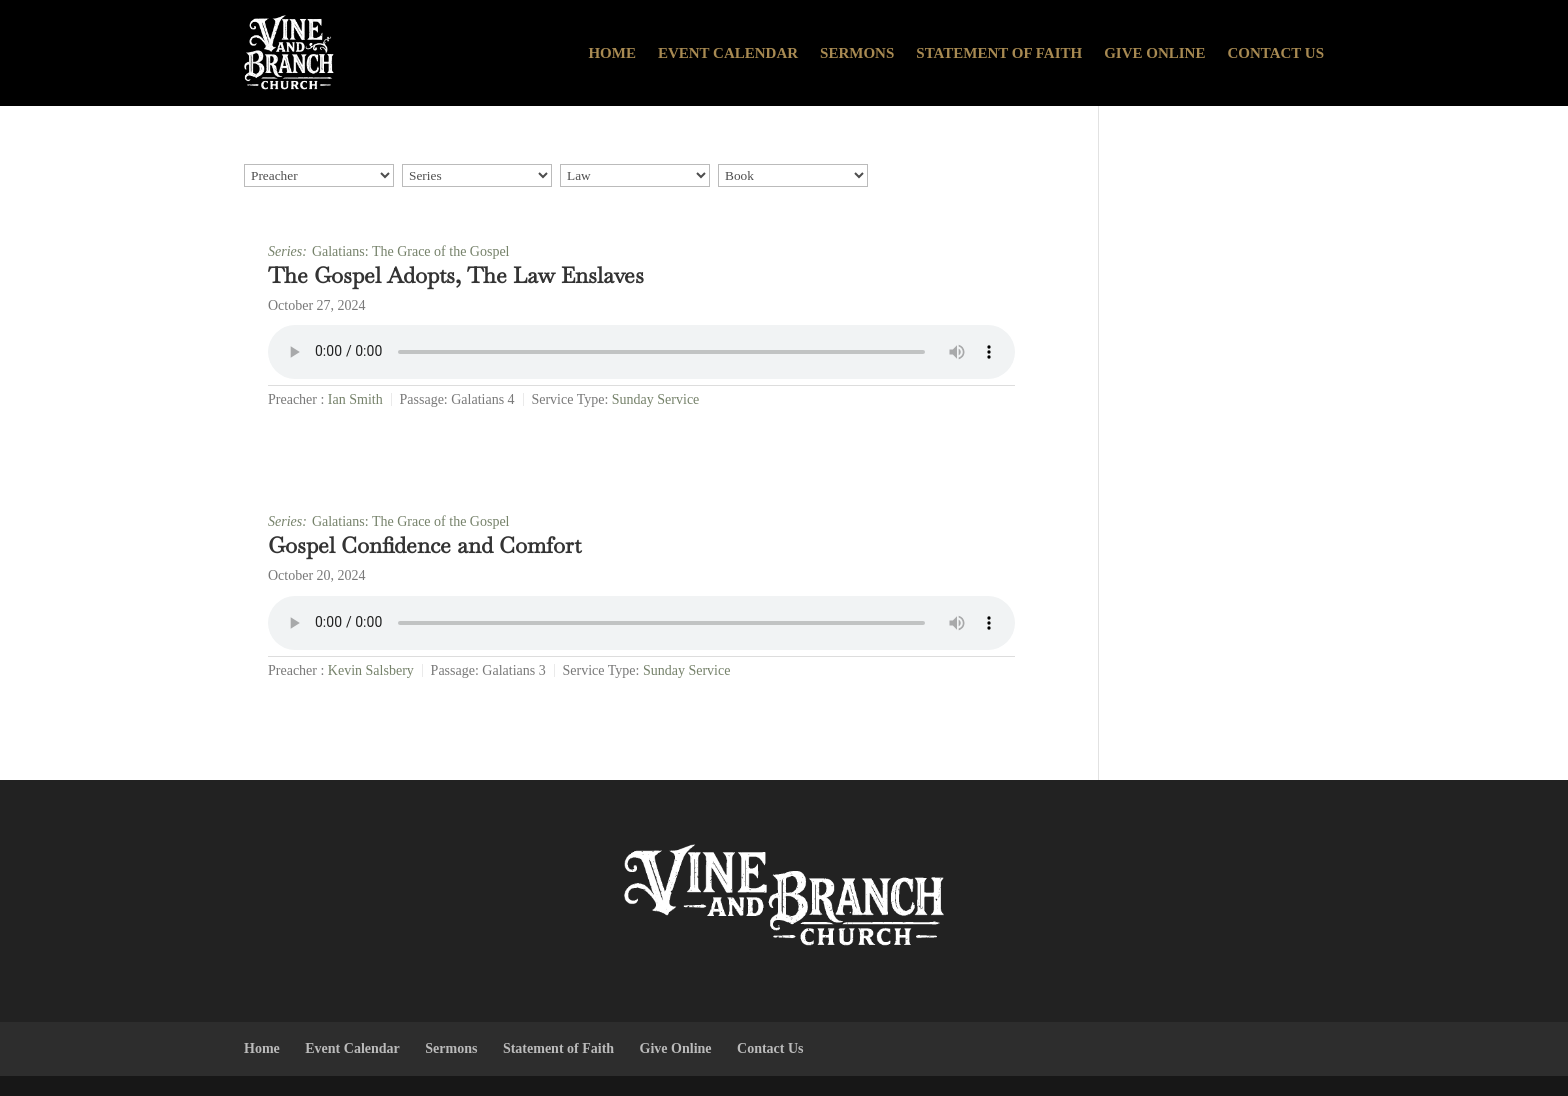  Describe the element at coordinates (655, 399) in the screenshot. I see `Sunday Service` at that location.